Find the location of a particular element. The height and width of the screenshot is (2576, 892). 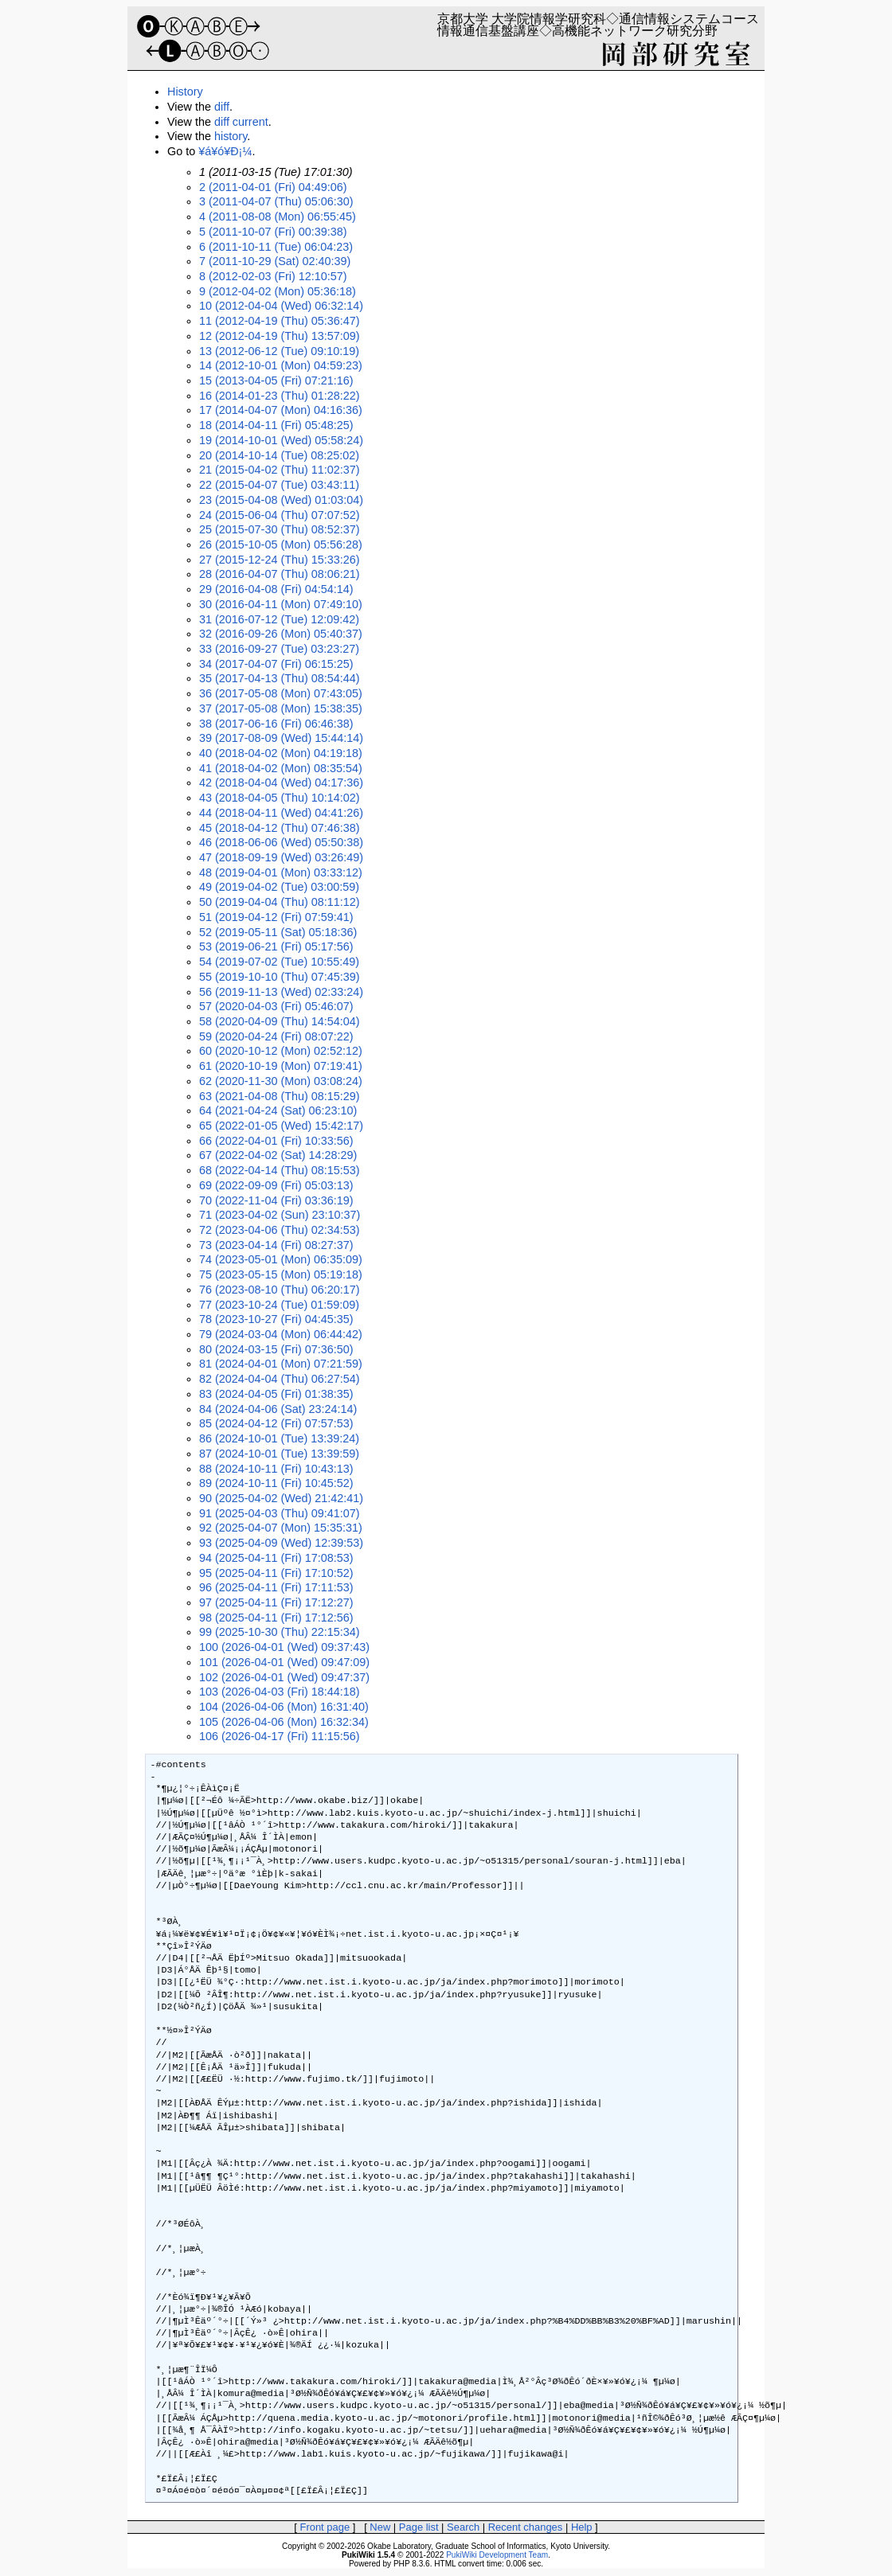

90 (2025-04-02 (Wed) 21:42:41) is located at coordinates (281, 1498).